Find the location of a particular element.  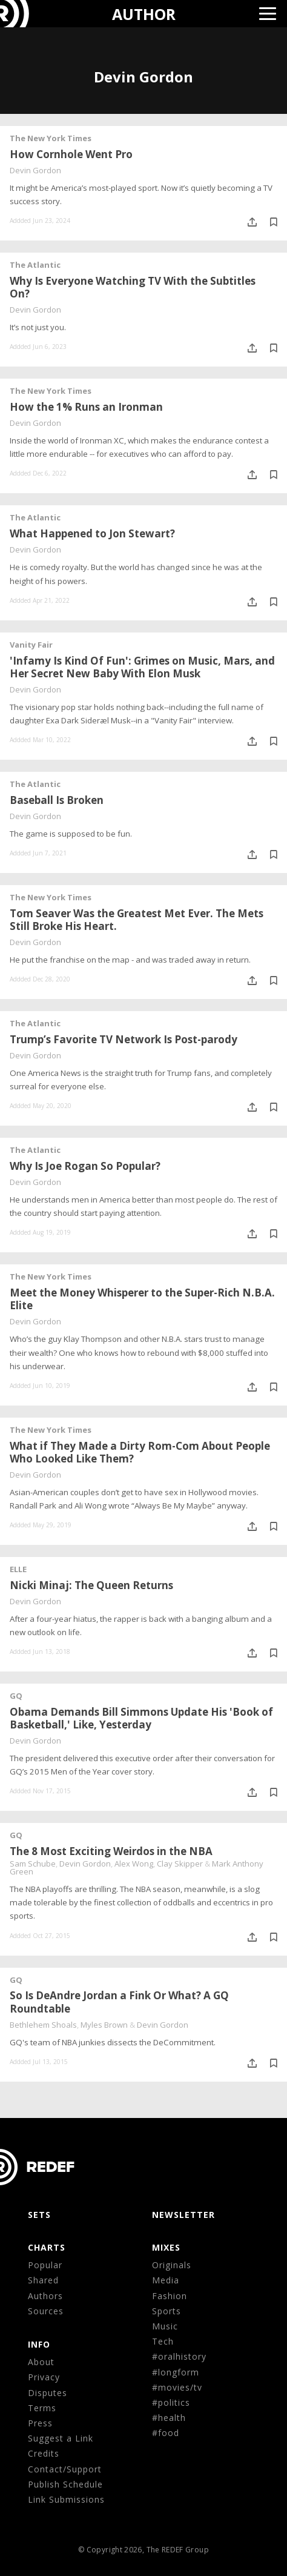

How the 1% Runs an Ironman is located at coordinates (86, 407).